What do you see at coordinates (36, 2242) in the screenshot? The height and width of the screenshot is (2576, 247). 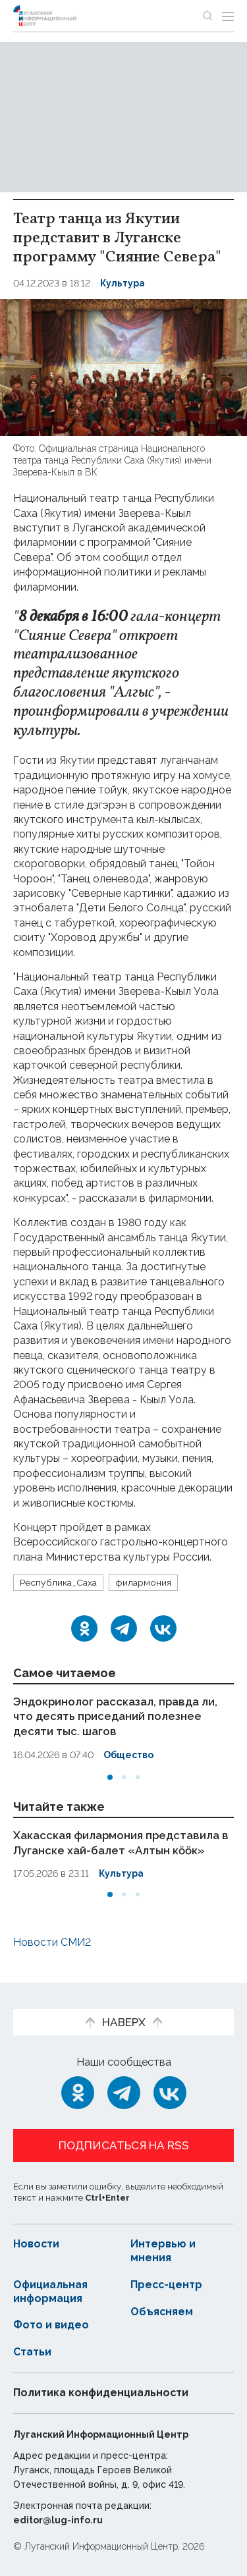 I see `Новости` at bounding box center [36, 2242].